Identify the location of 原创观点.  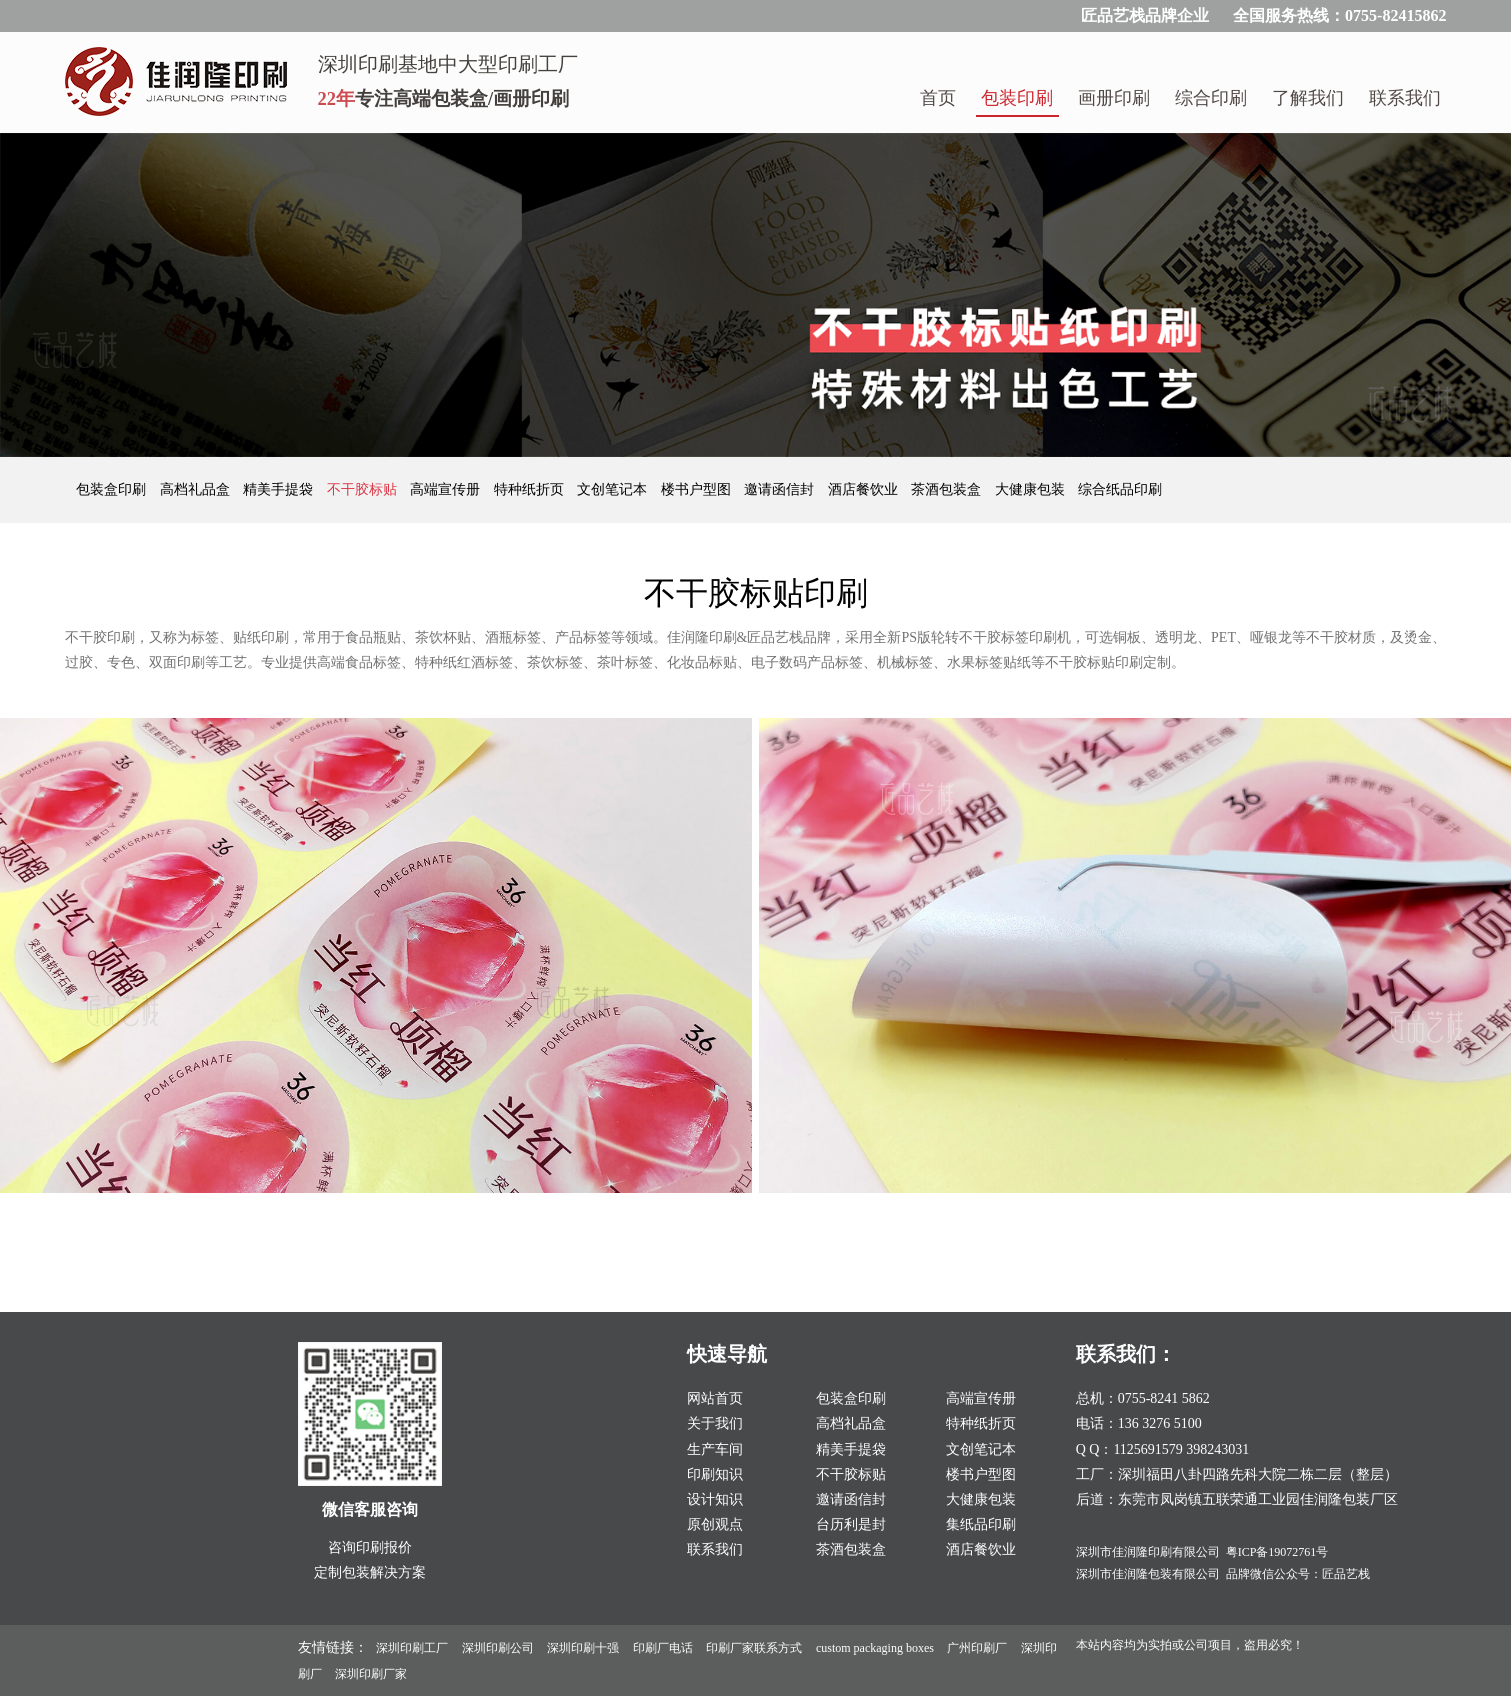
(715, 1524).